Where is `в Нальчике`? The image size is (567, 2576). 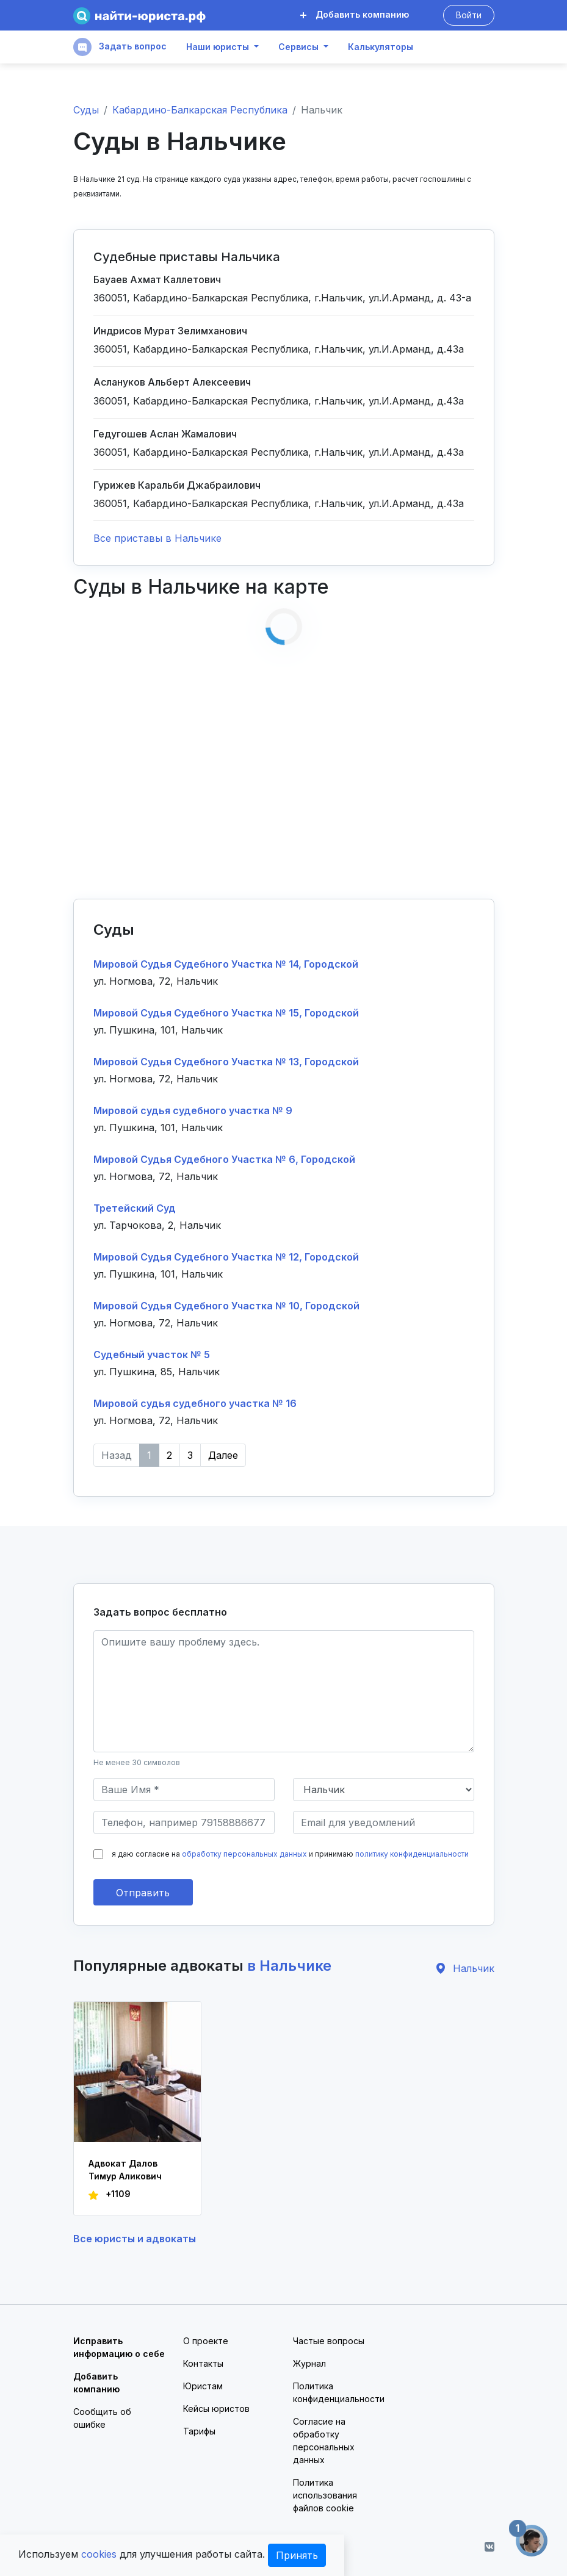
в Нальчике is located at coordinates (289, 1965).